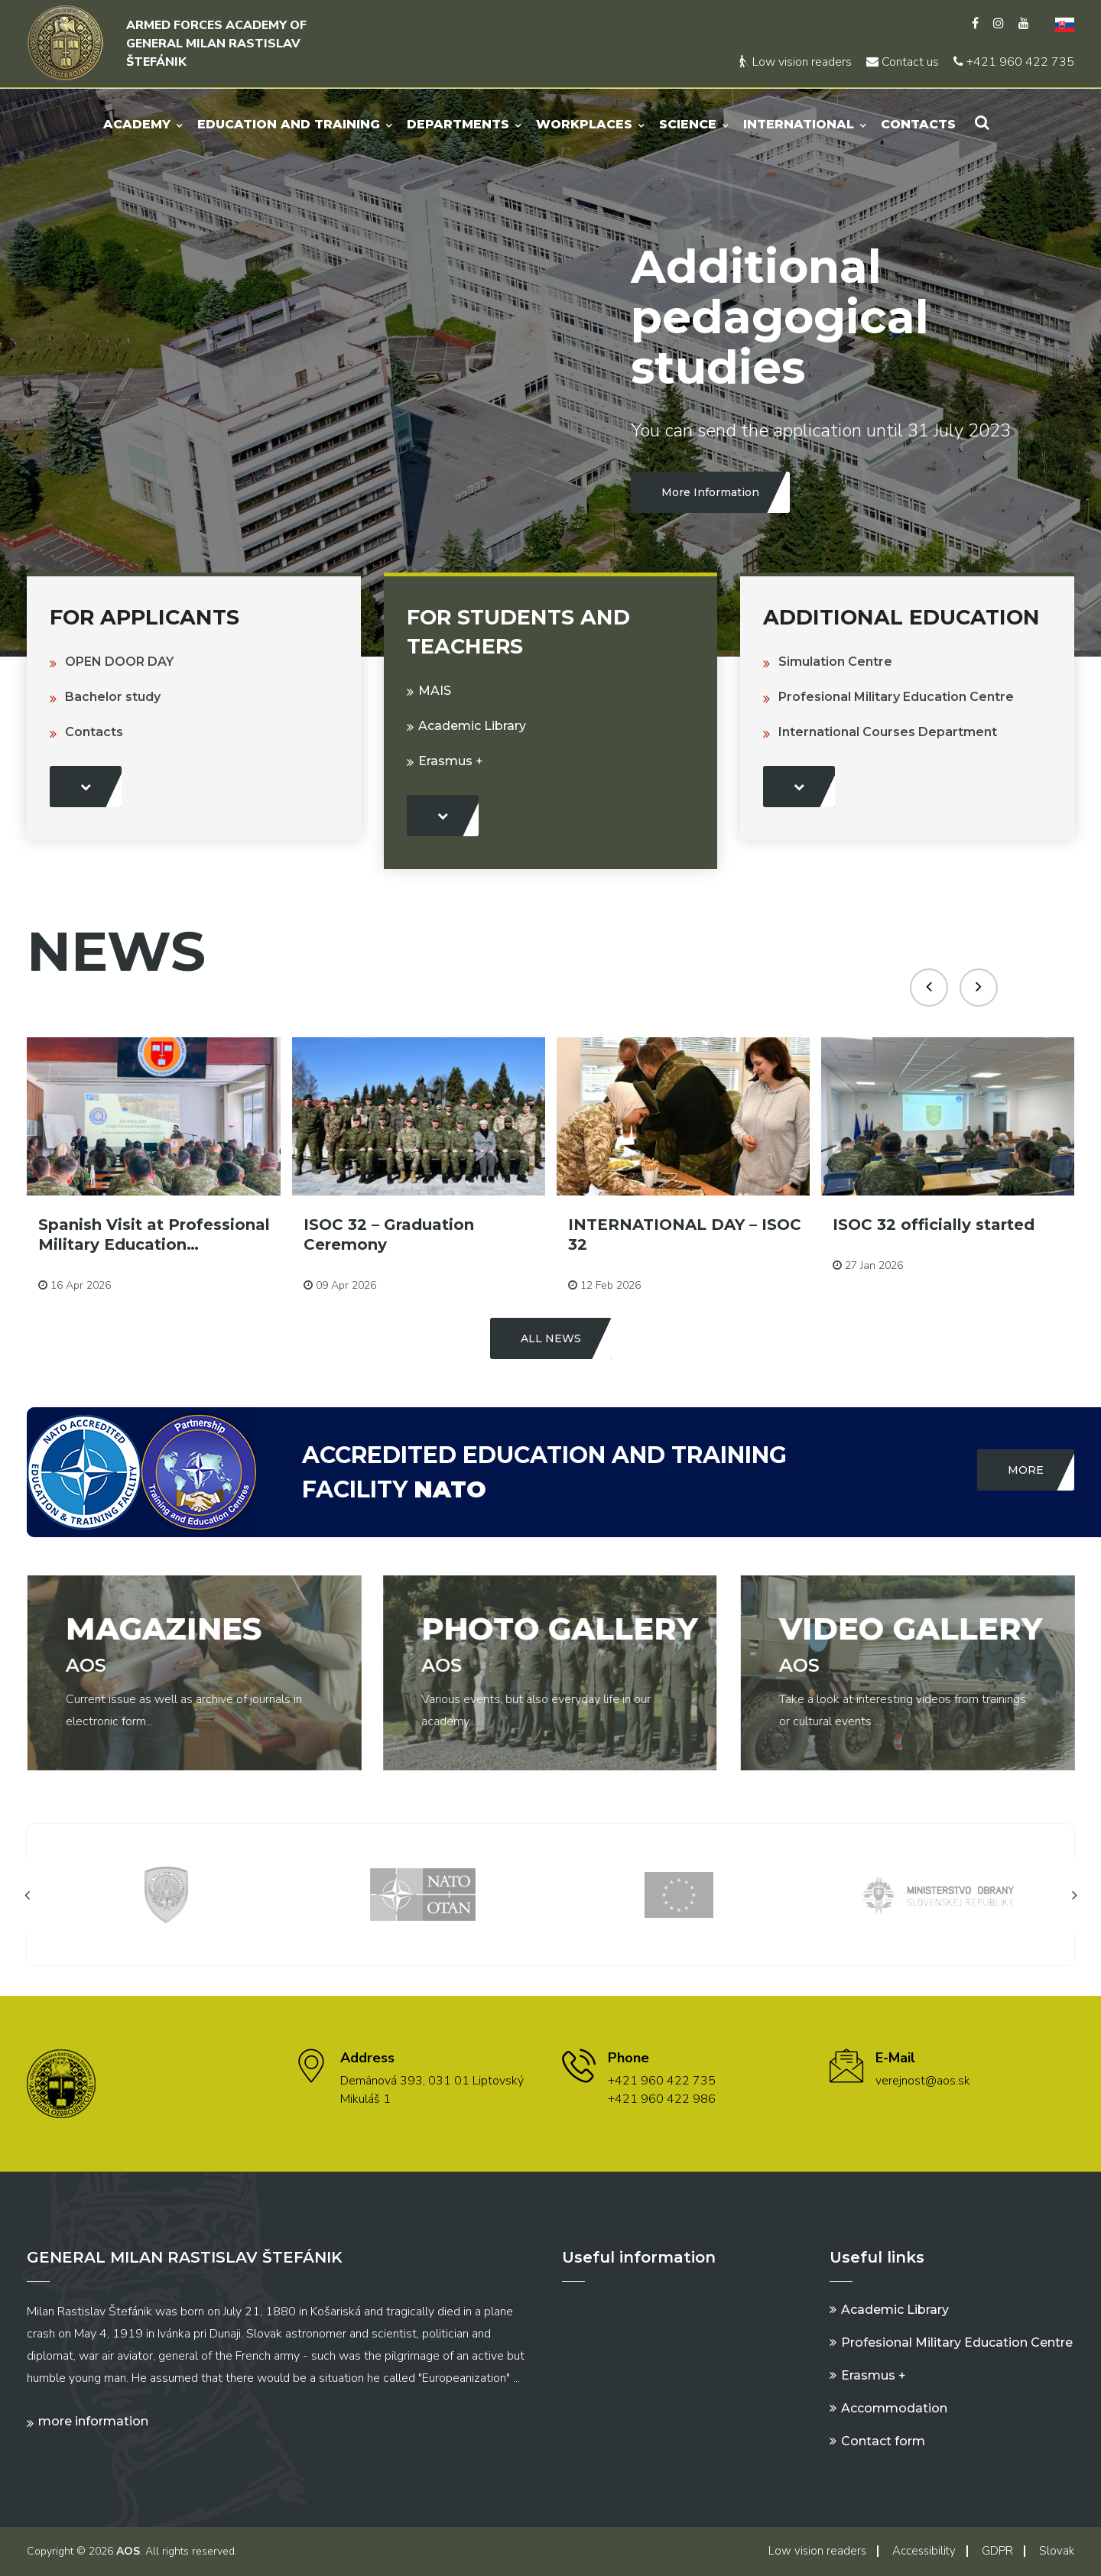  Describe the element at coordinates (918, 124) in the screenshot. I see `Contacts` at that location.